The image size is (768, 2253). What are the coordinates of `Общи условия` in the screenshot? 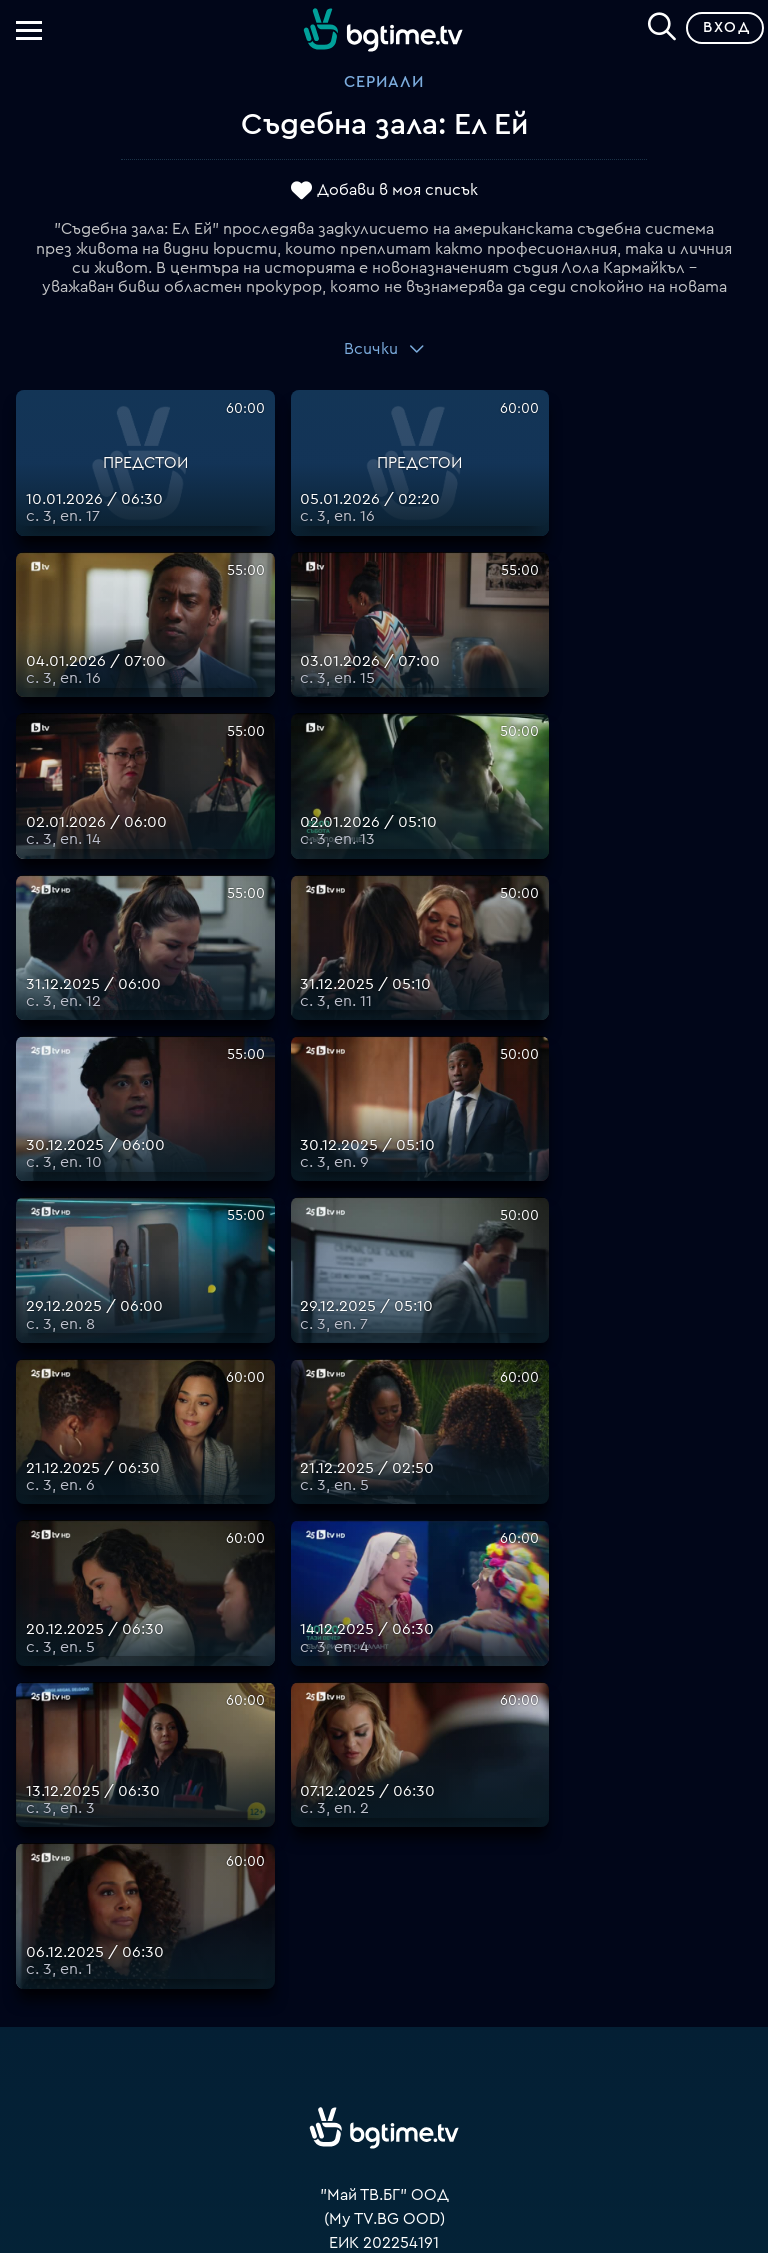 It's located at (384, 1952).